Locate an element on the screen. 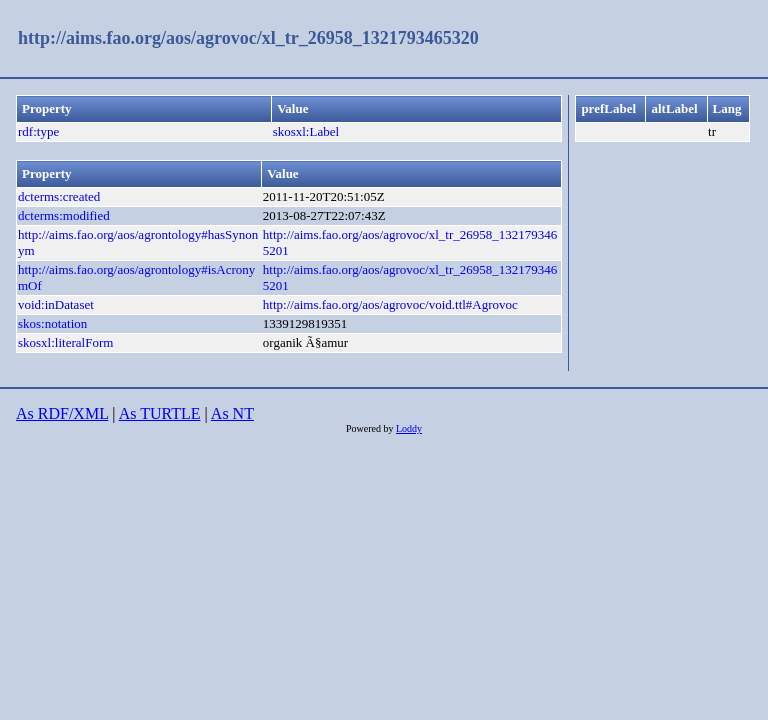 The image size is (768, 720). skos:notation is located at coordinates (52, 323).